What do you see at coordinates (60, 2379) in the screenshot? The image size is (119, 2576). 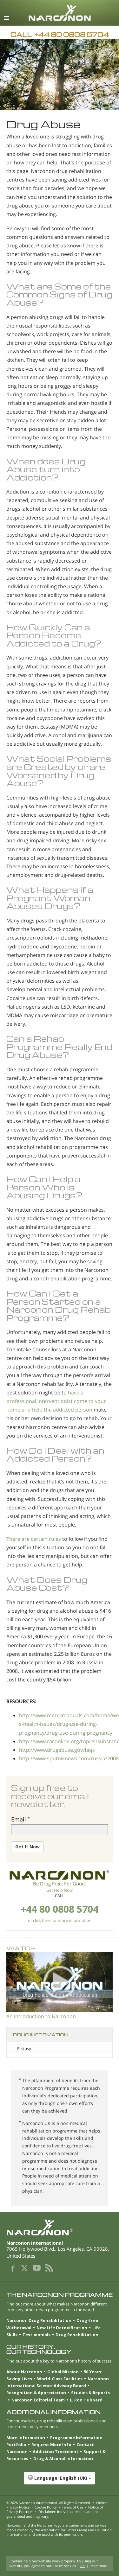 I see `World-Class Facilities` at bounding box center [60, 2379].